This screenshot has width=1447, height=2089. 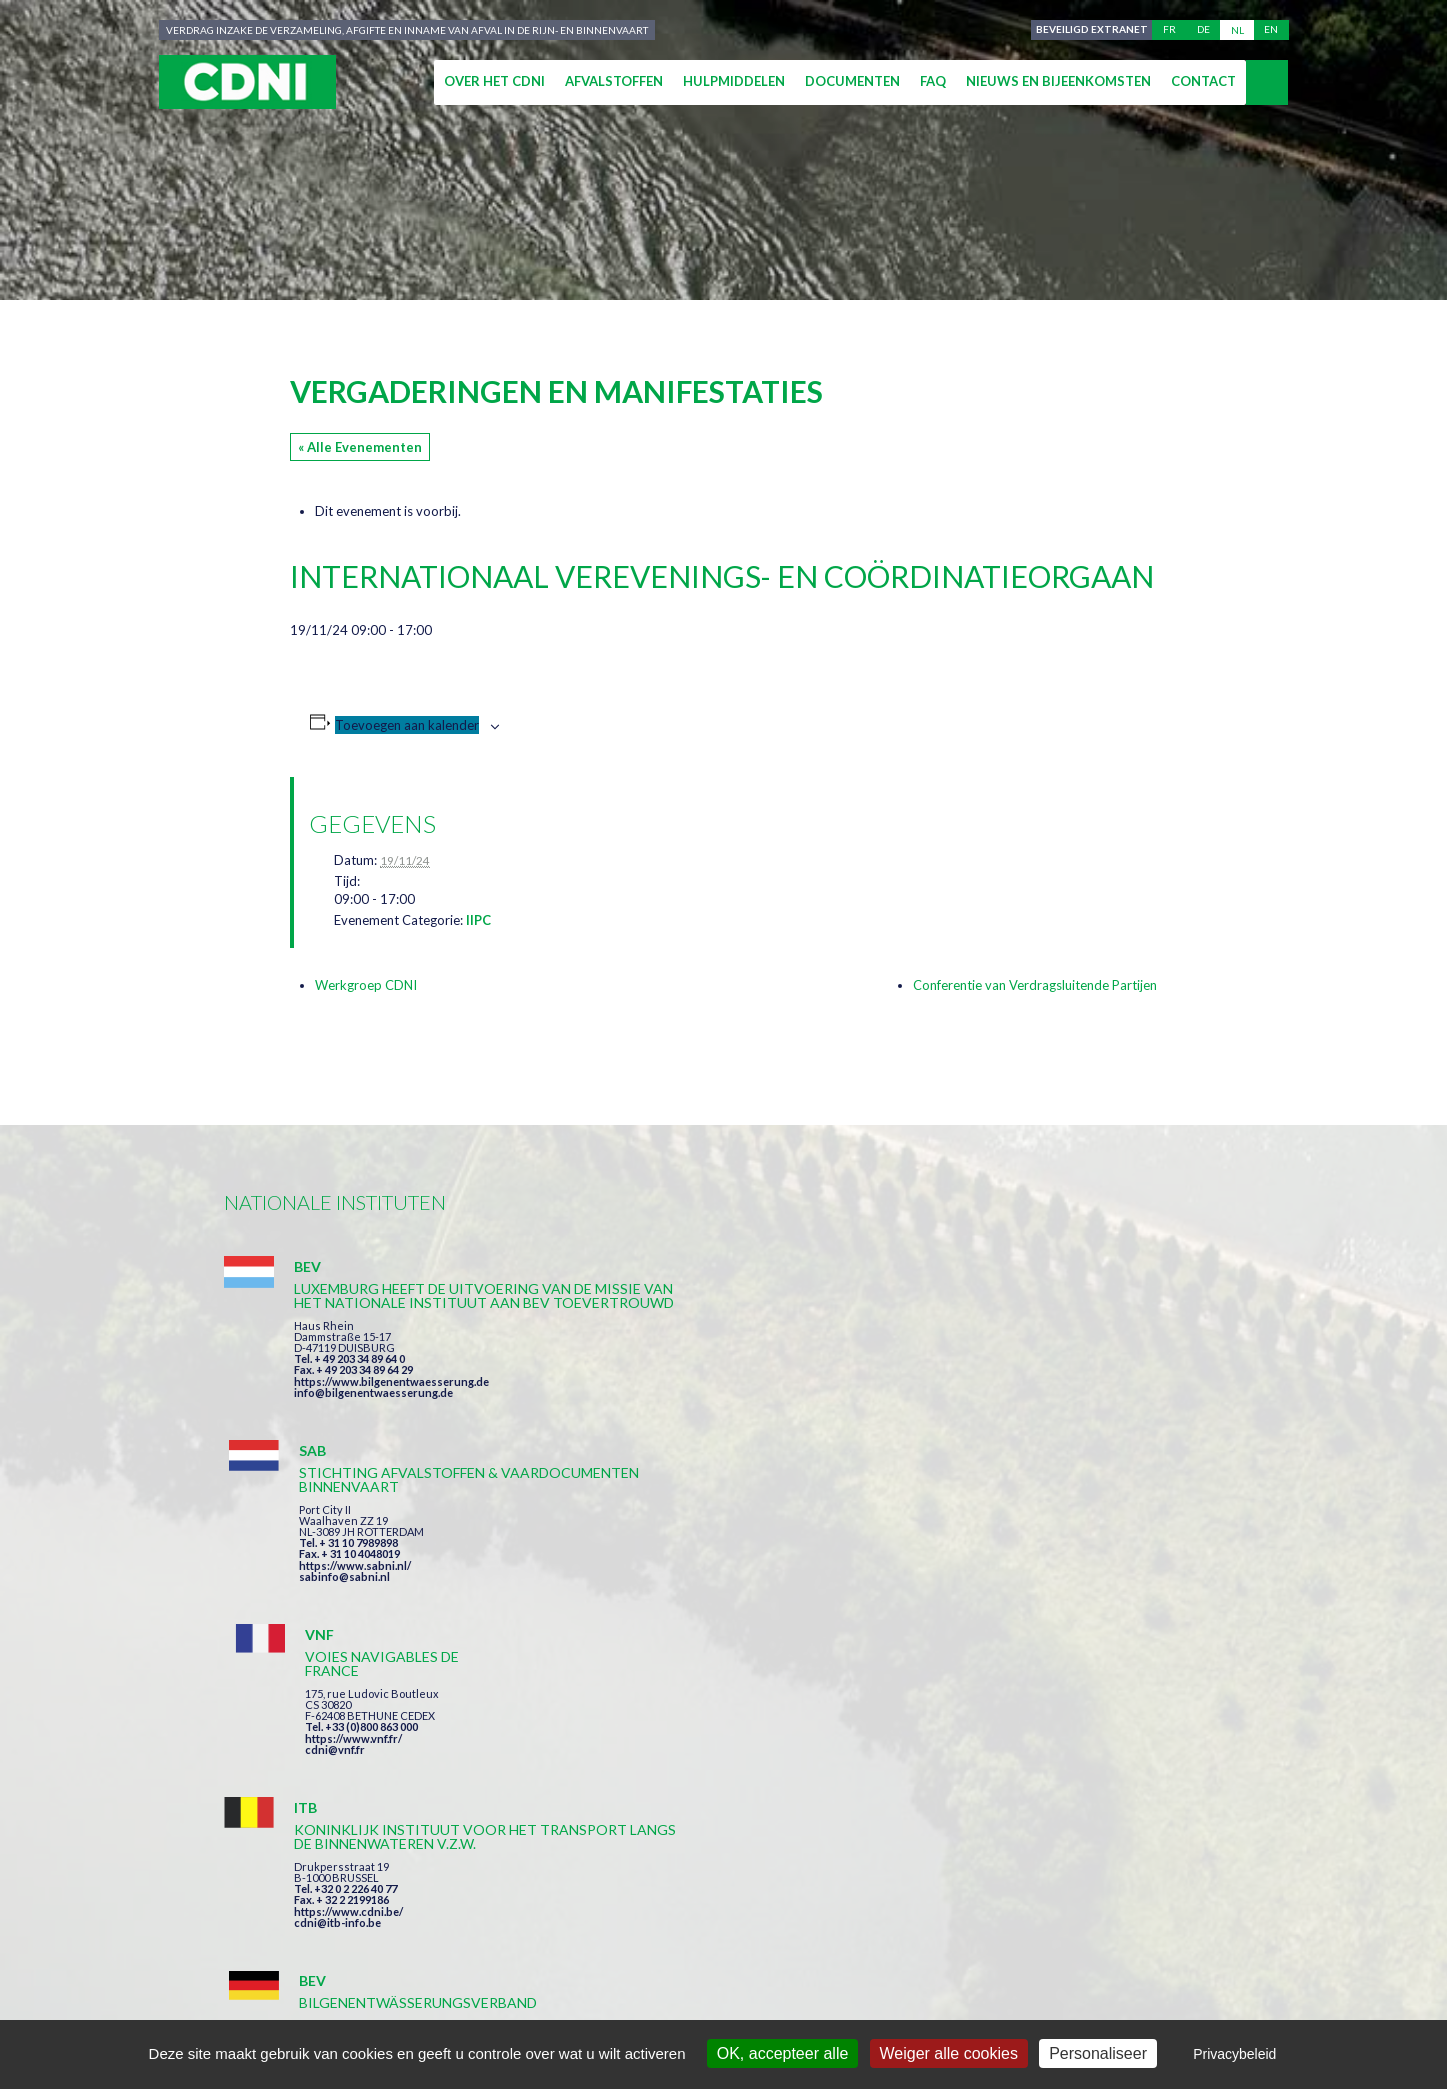 What do you see at coordinates (494, 81) in the screenshot?
I see `Over het CDNI` at bounding box center [494, 81].